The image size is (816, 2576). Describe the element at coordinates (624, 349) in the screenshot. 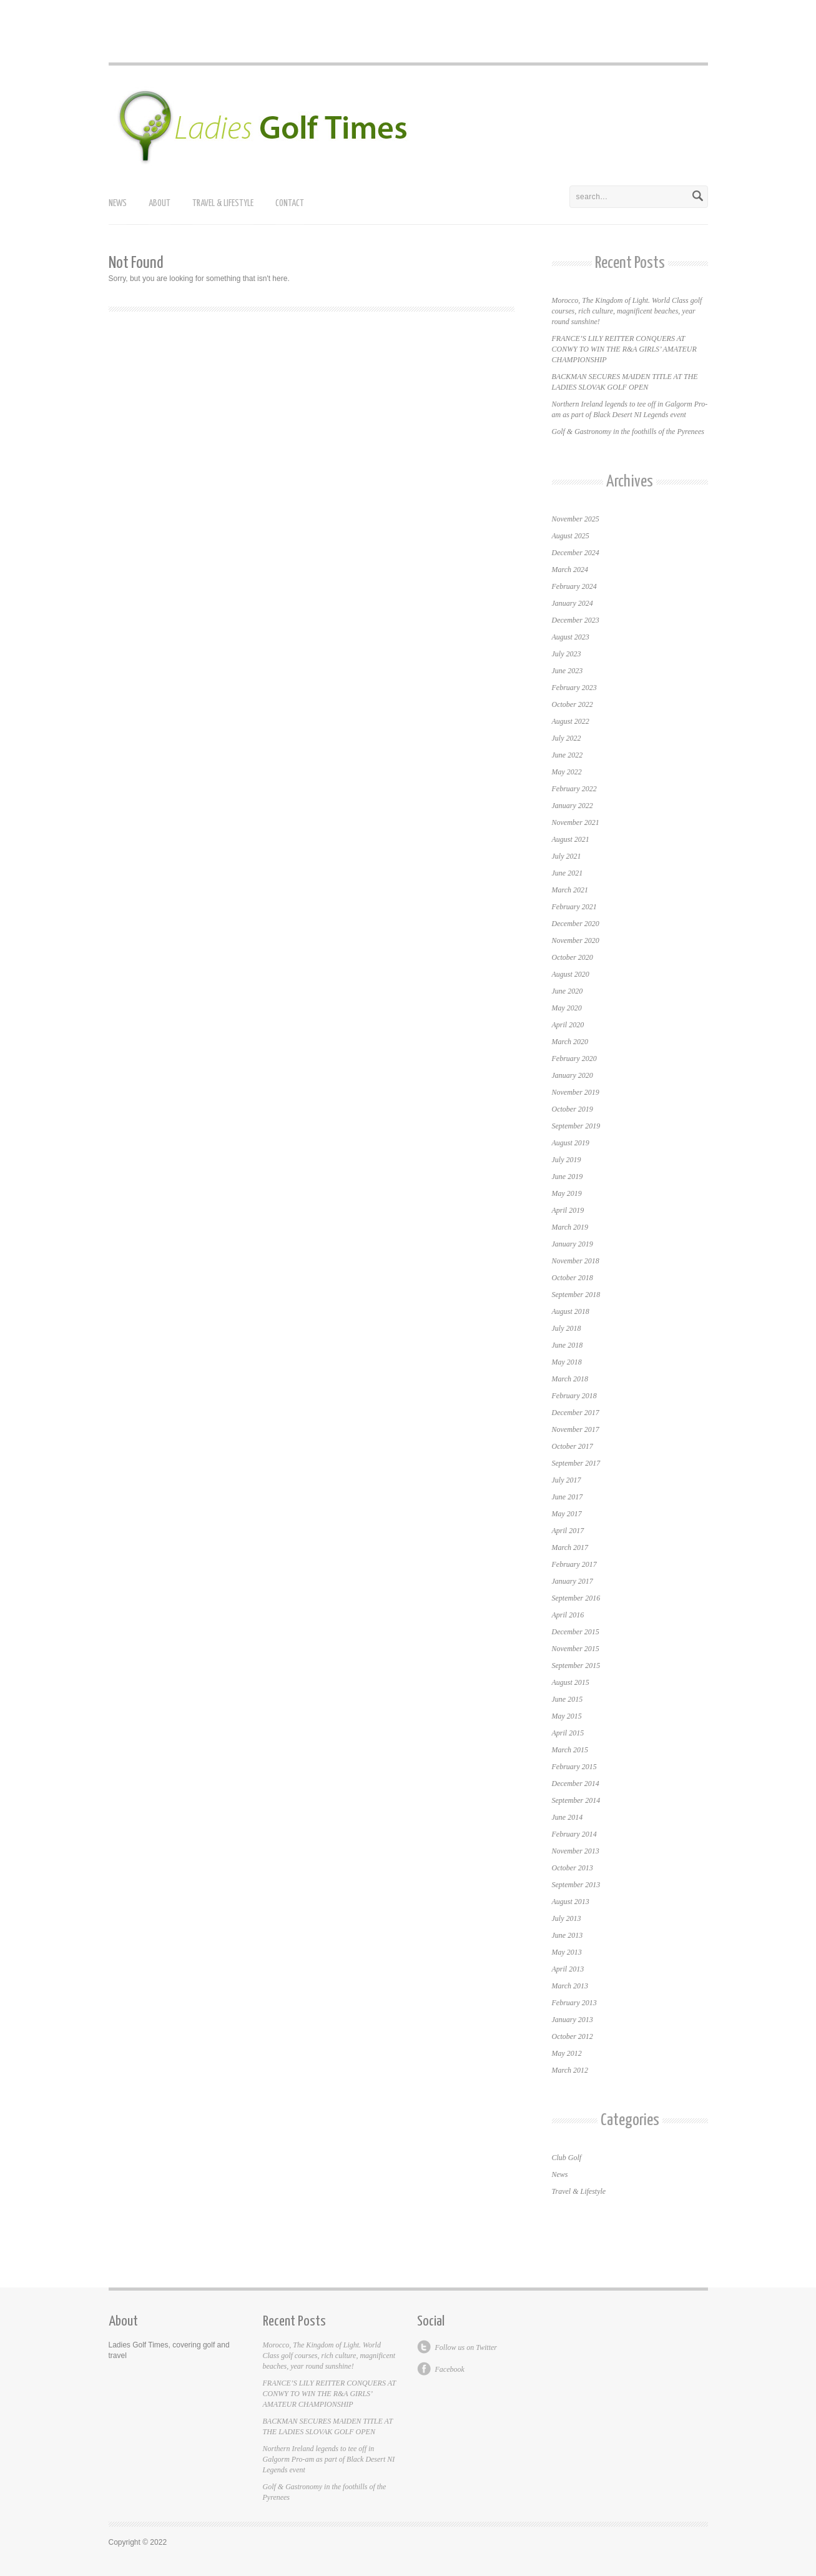

I see `FRANCE’S LILY REITTER CONQUERS AT CONWY TO WIN THE R&A GIRLS’ AMATEUR CHAMPIONSHIP` at that location.